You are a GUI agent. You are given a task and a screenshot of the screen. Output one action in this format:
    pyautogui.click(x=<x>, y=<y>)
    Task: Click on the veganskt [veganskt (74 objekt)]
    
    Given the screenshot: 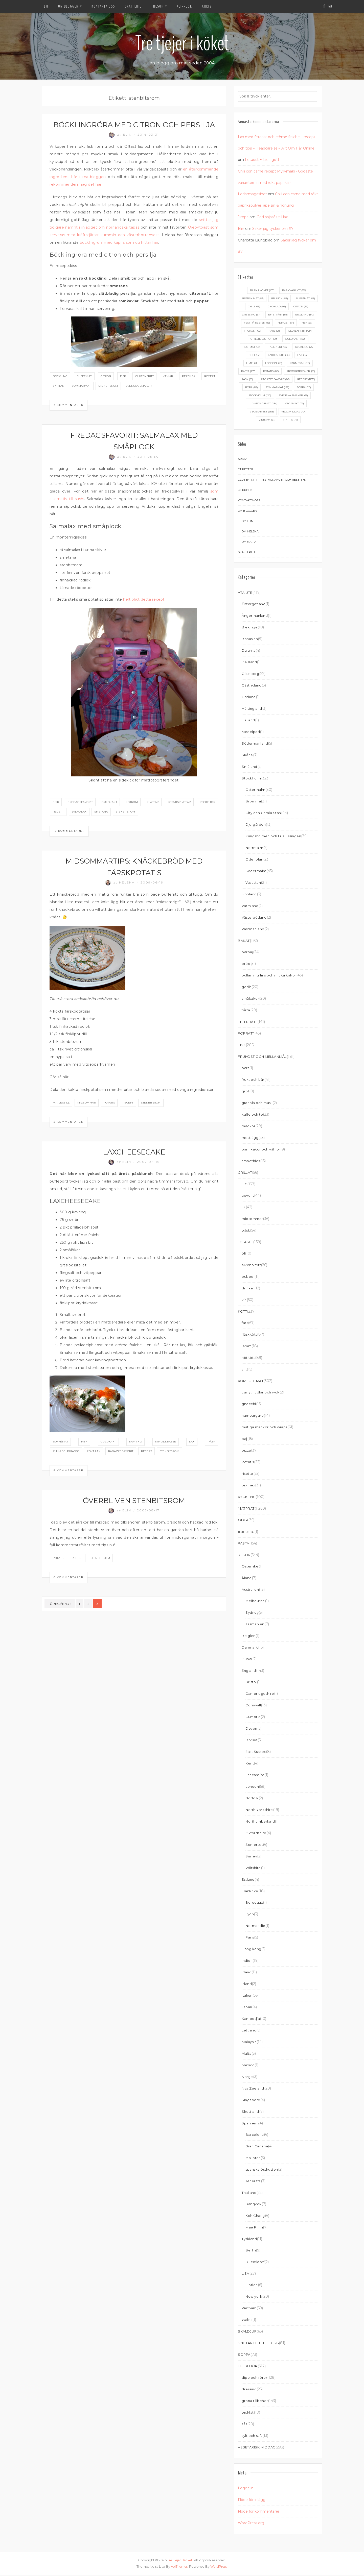 What is the action you would take?
    pyautogui.click(x=294, y=404)
    